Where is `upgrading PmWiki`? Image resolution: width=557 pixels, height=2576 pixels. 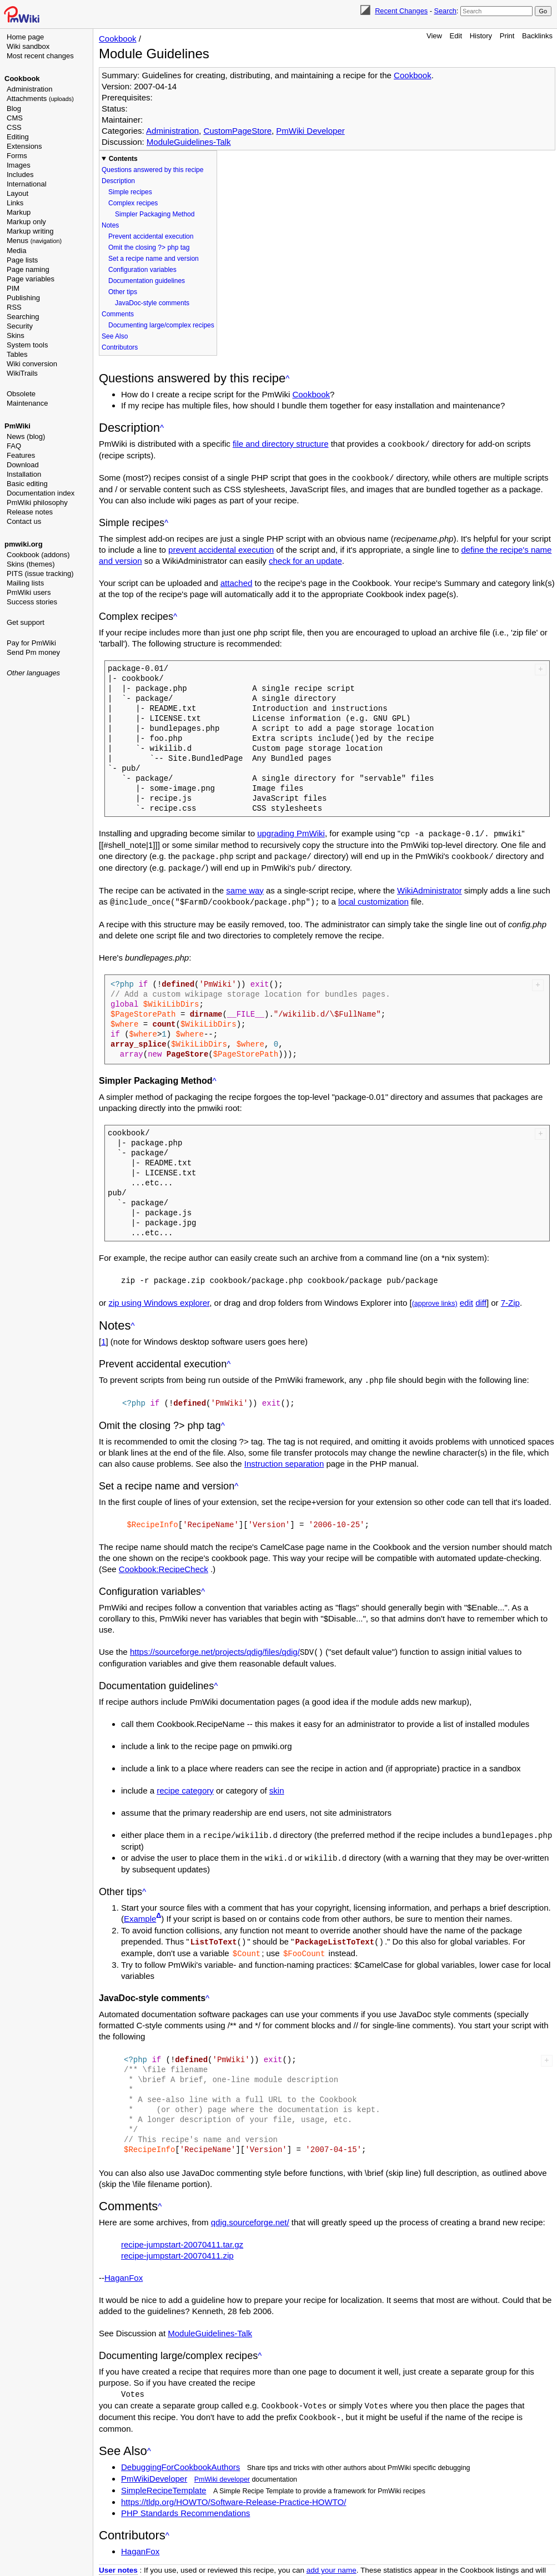
upgrading PmWiki is located at coordinates (291, 832).